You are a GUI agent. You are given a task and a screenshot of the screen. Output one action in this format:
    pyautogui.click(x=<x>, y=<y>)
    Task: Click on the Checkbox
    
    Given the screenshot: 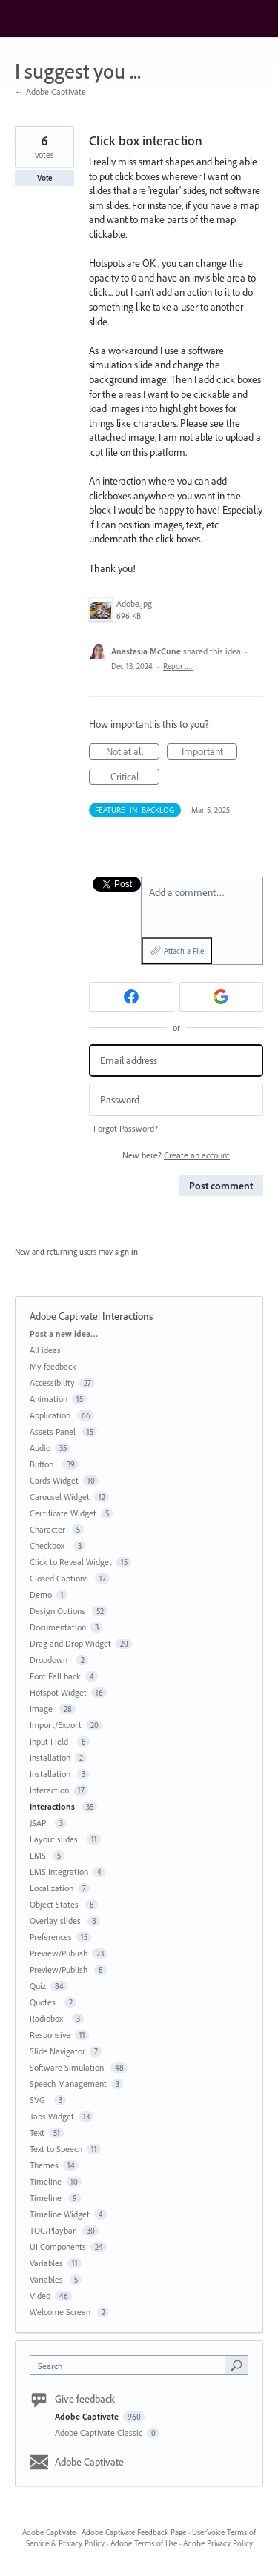 What is the action you would take?
    pyautogui.click(x=49, y=1545)
    